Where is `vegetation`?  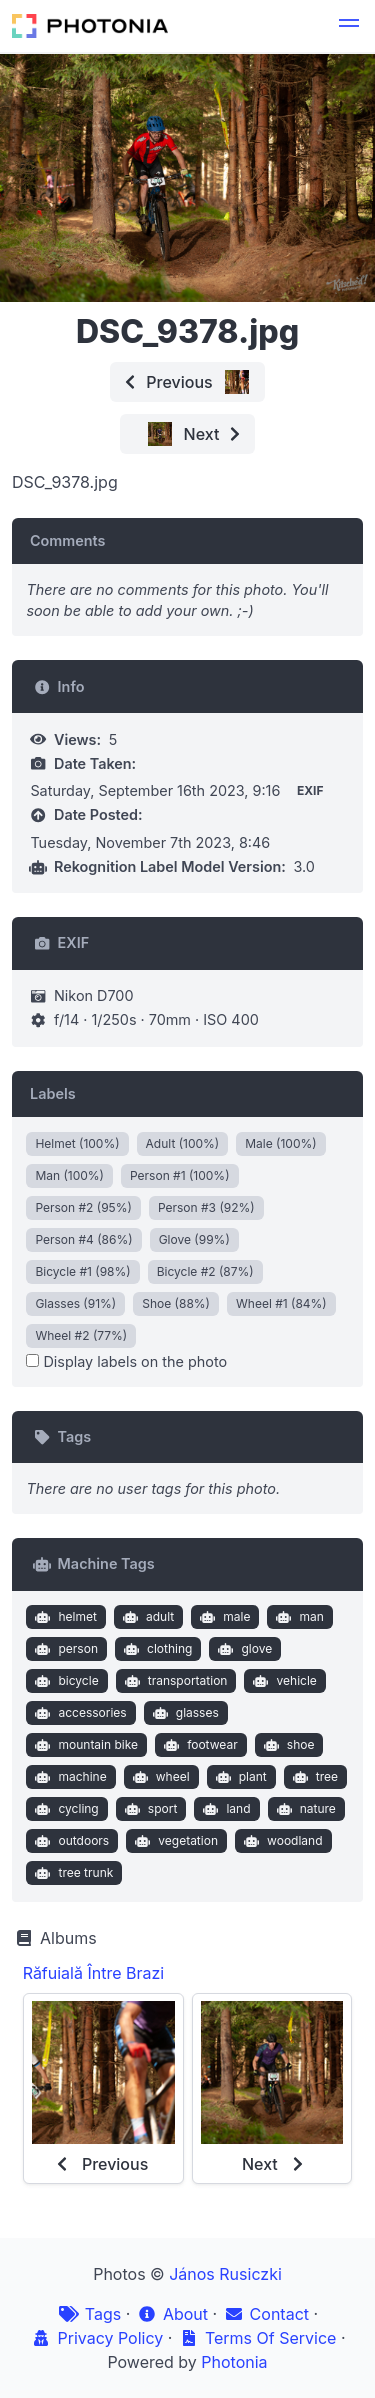 vegetation is located at coordinates (174, 1841).